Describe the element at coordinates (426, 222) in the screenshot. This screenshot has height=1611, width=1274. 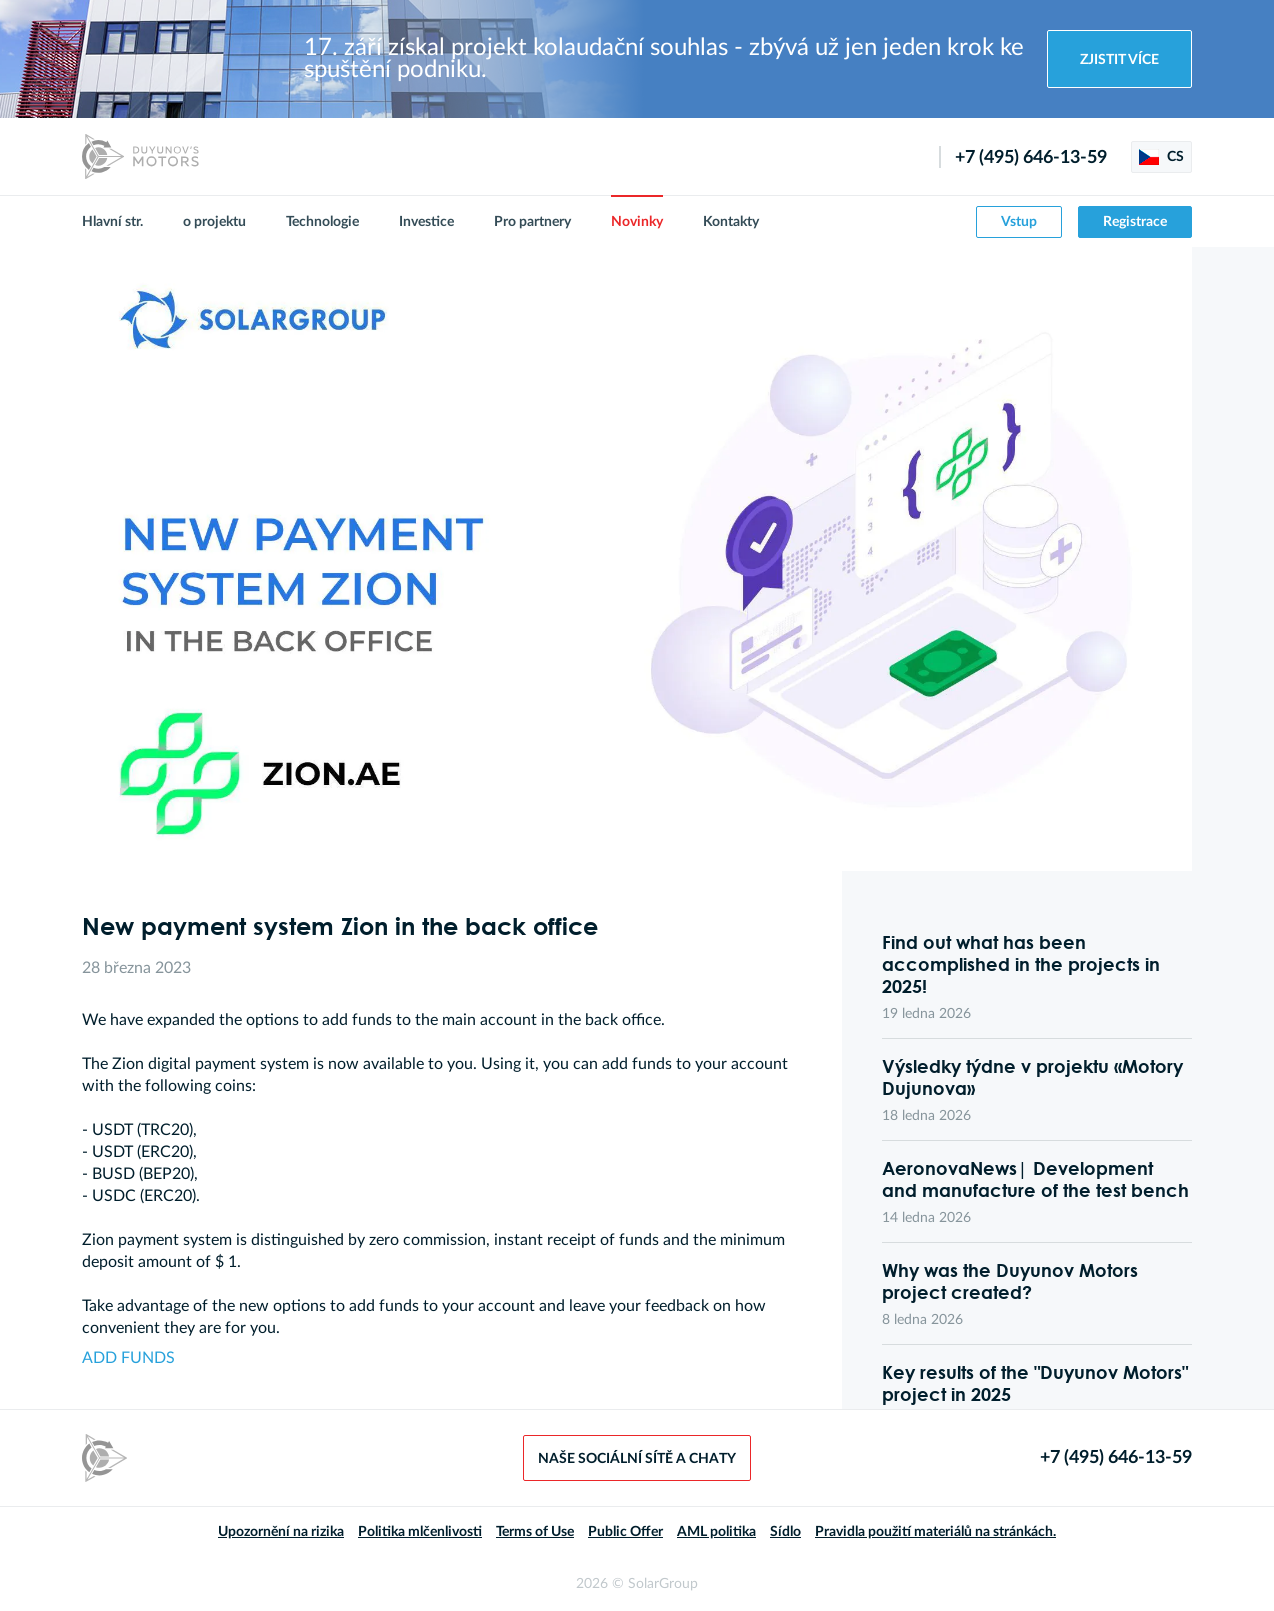
I see `Investice` at that location.